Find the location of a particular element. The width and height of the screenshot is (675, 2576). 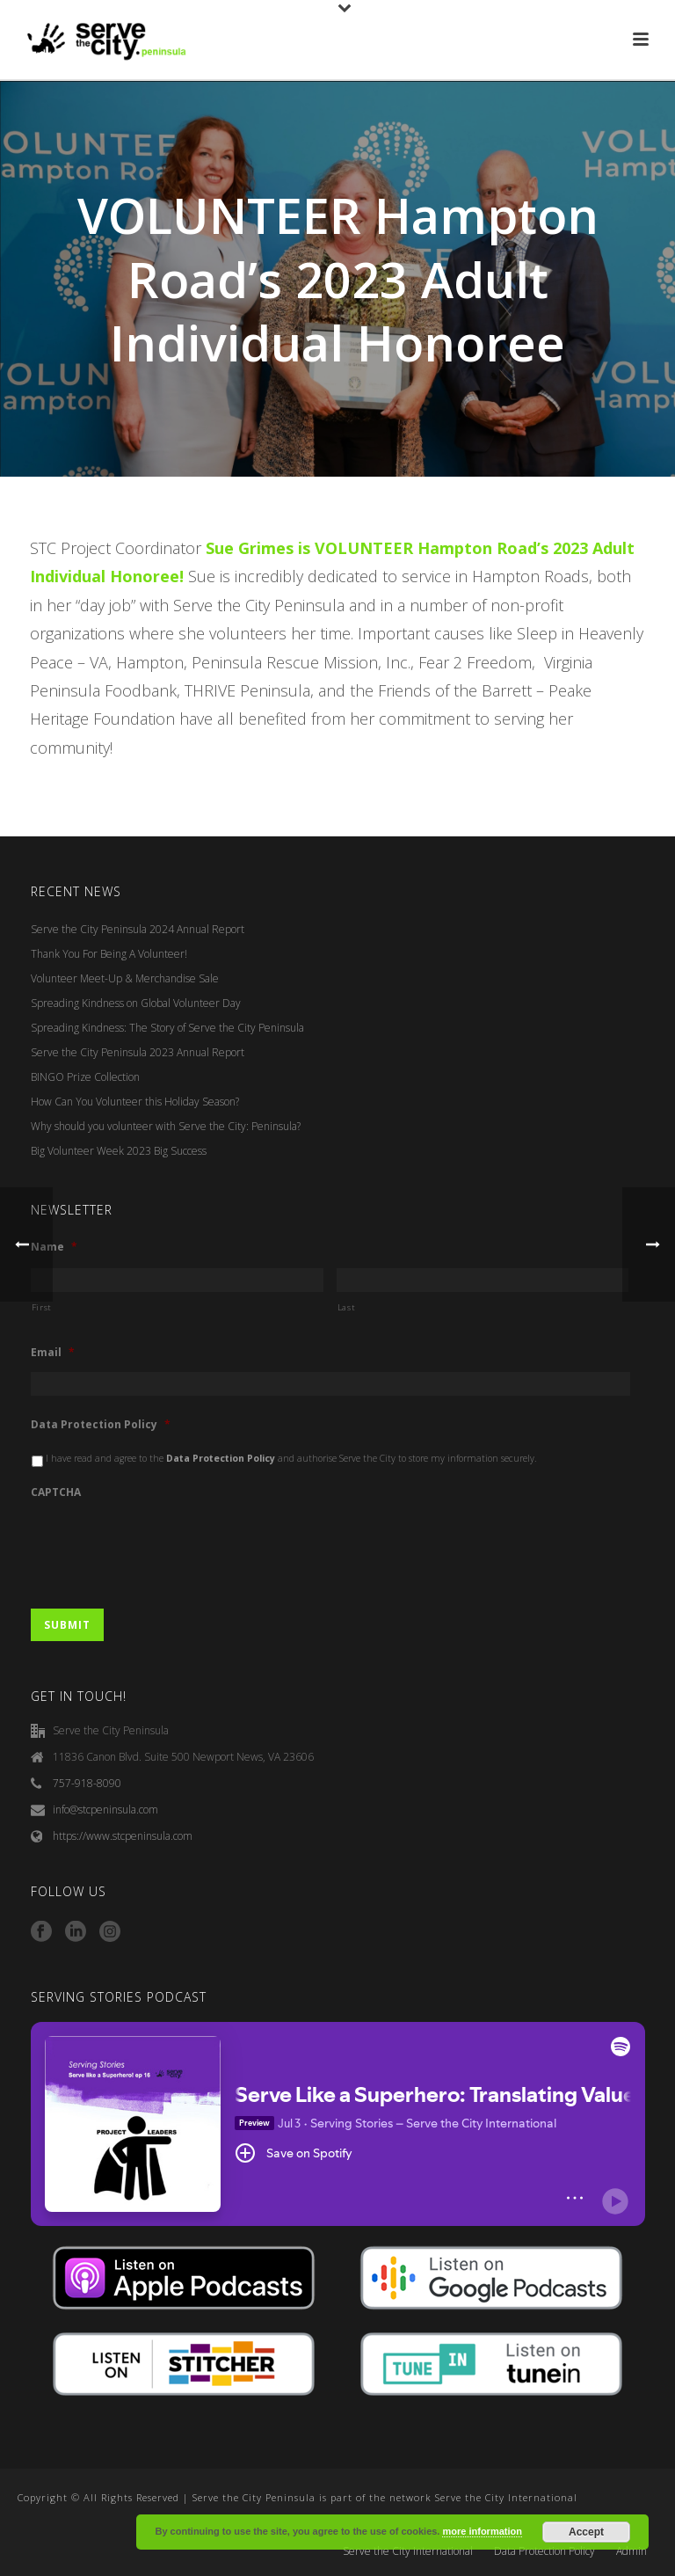

757-918-8090 is located at coordinates (87, 1783).